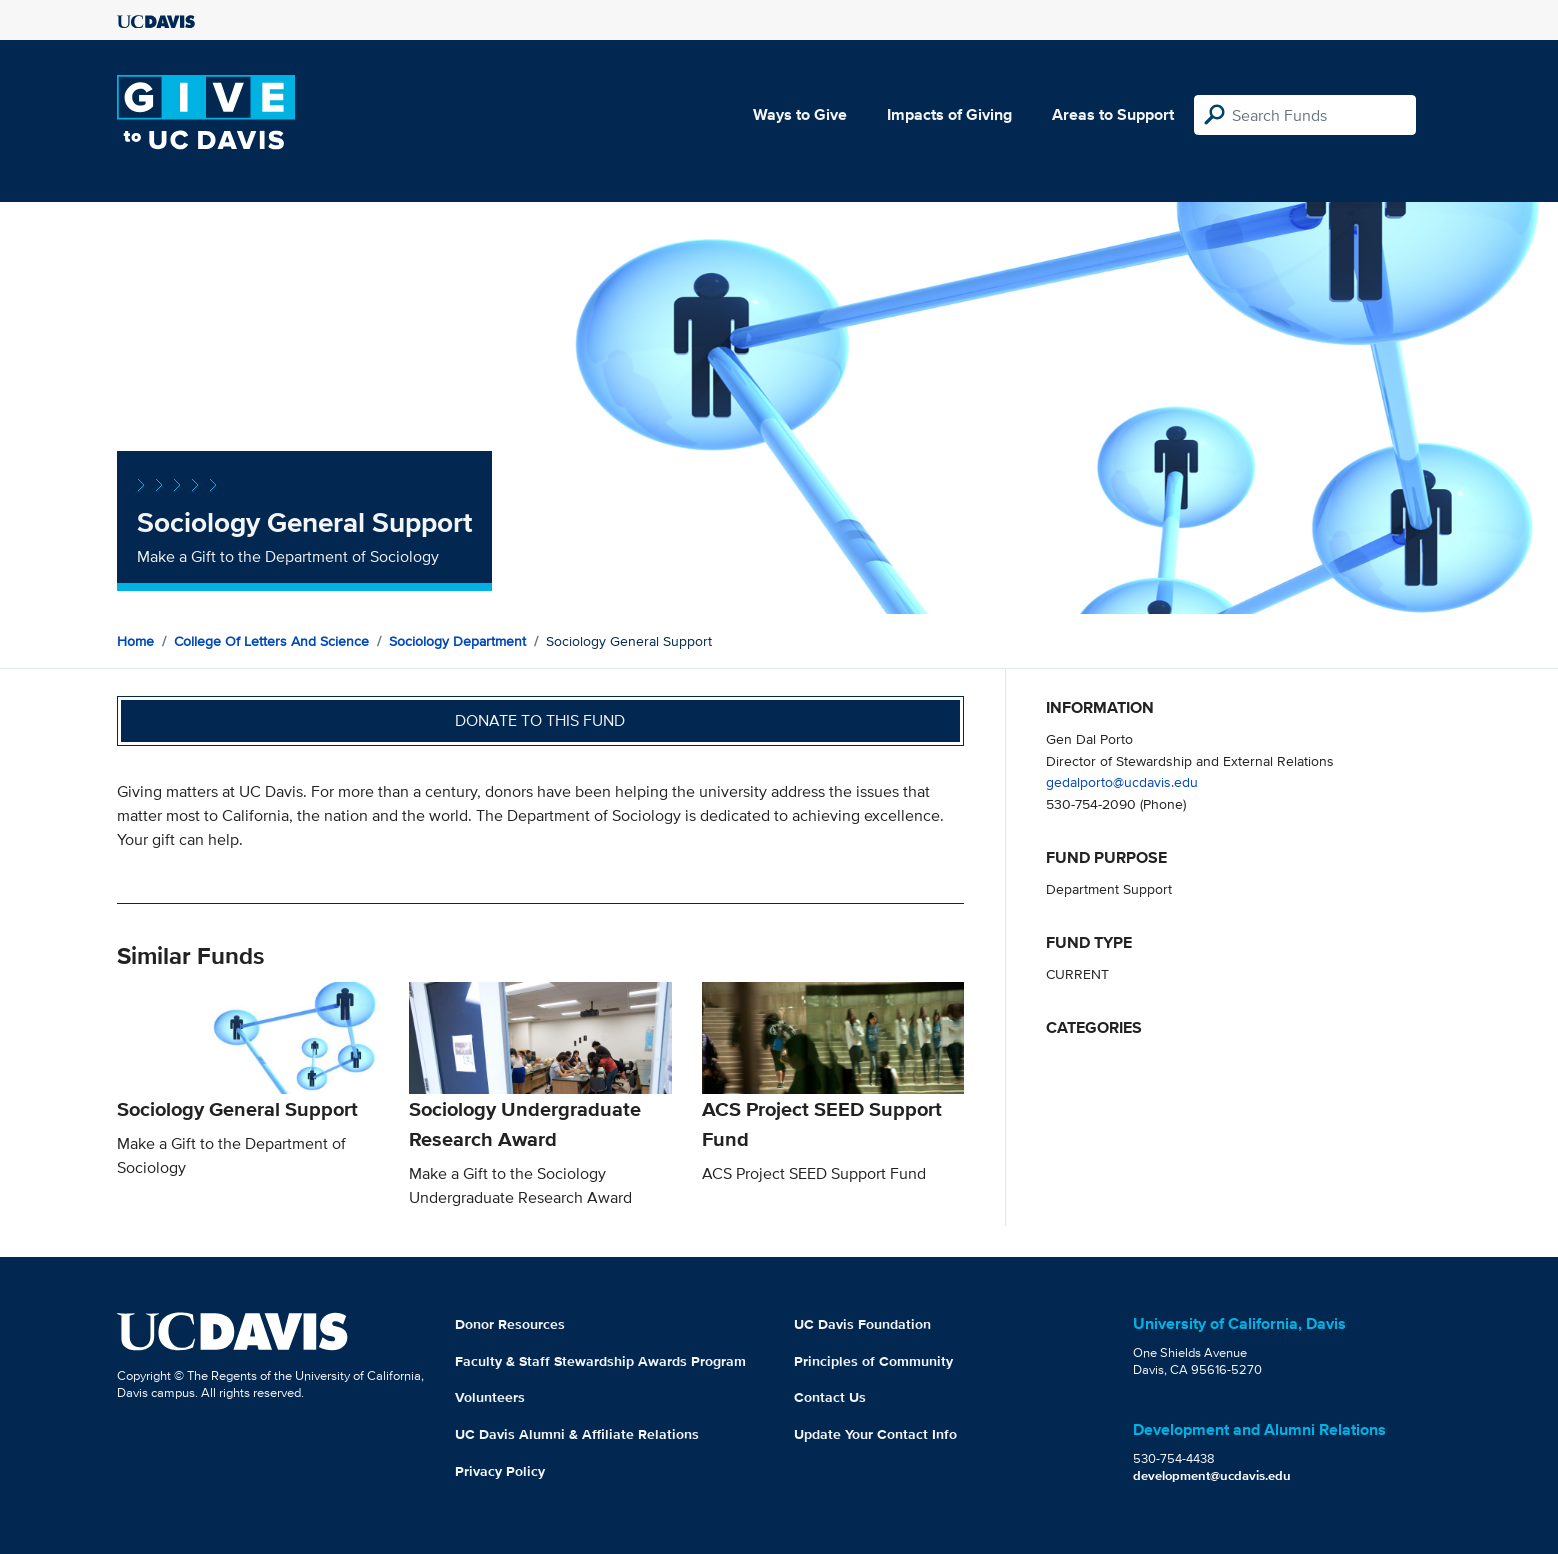  I want to click on Faculty & Staff Stewardship Awards Program, so click(600, 1361).